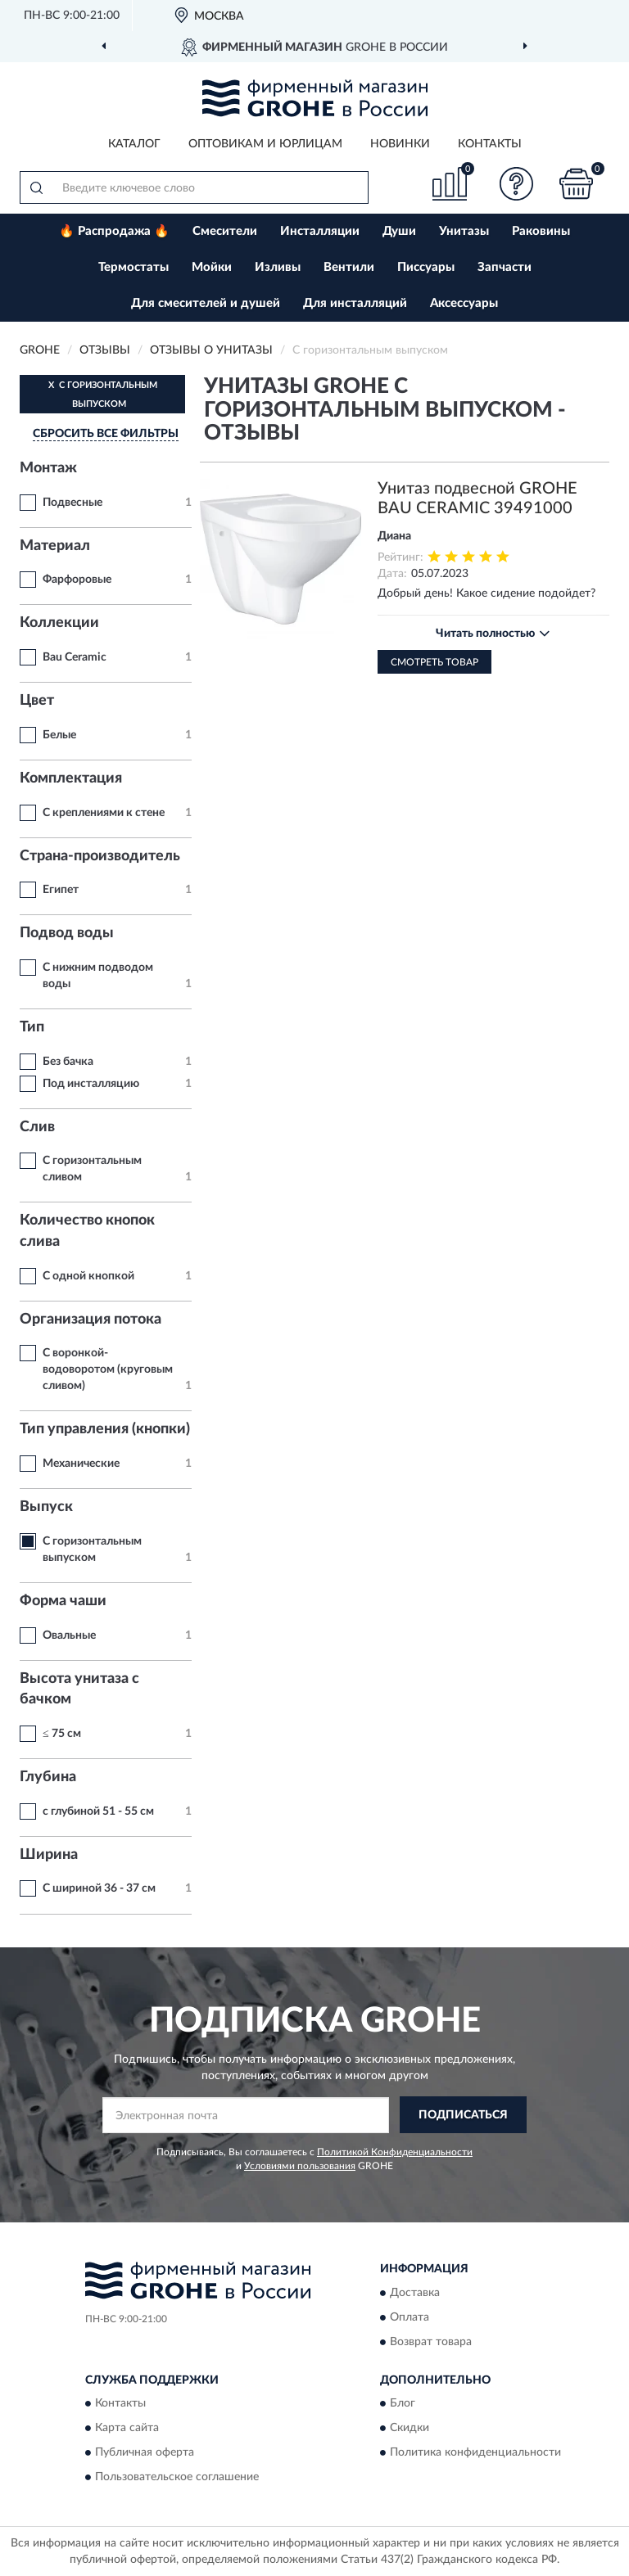  I want to click on Bau Ceramic, so click(74, 657).